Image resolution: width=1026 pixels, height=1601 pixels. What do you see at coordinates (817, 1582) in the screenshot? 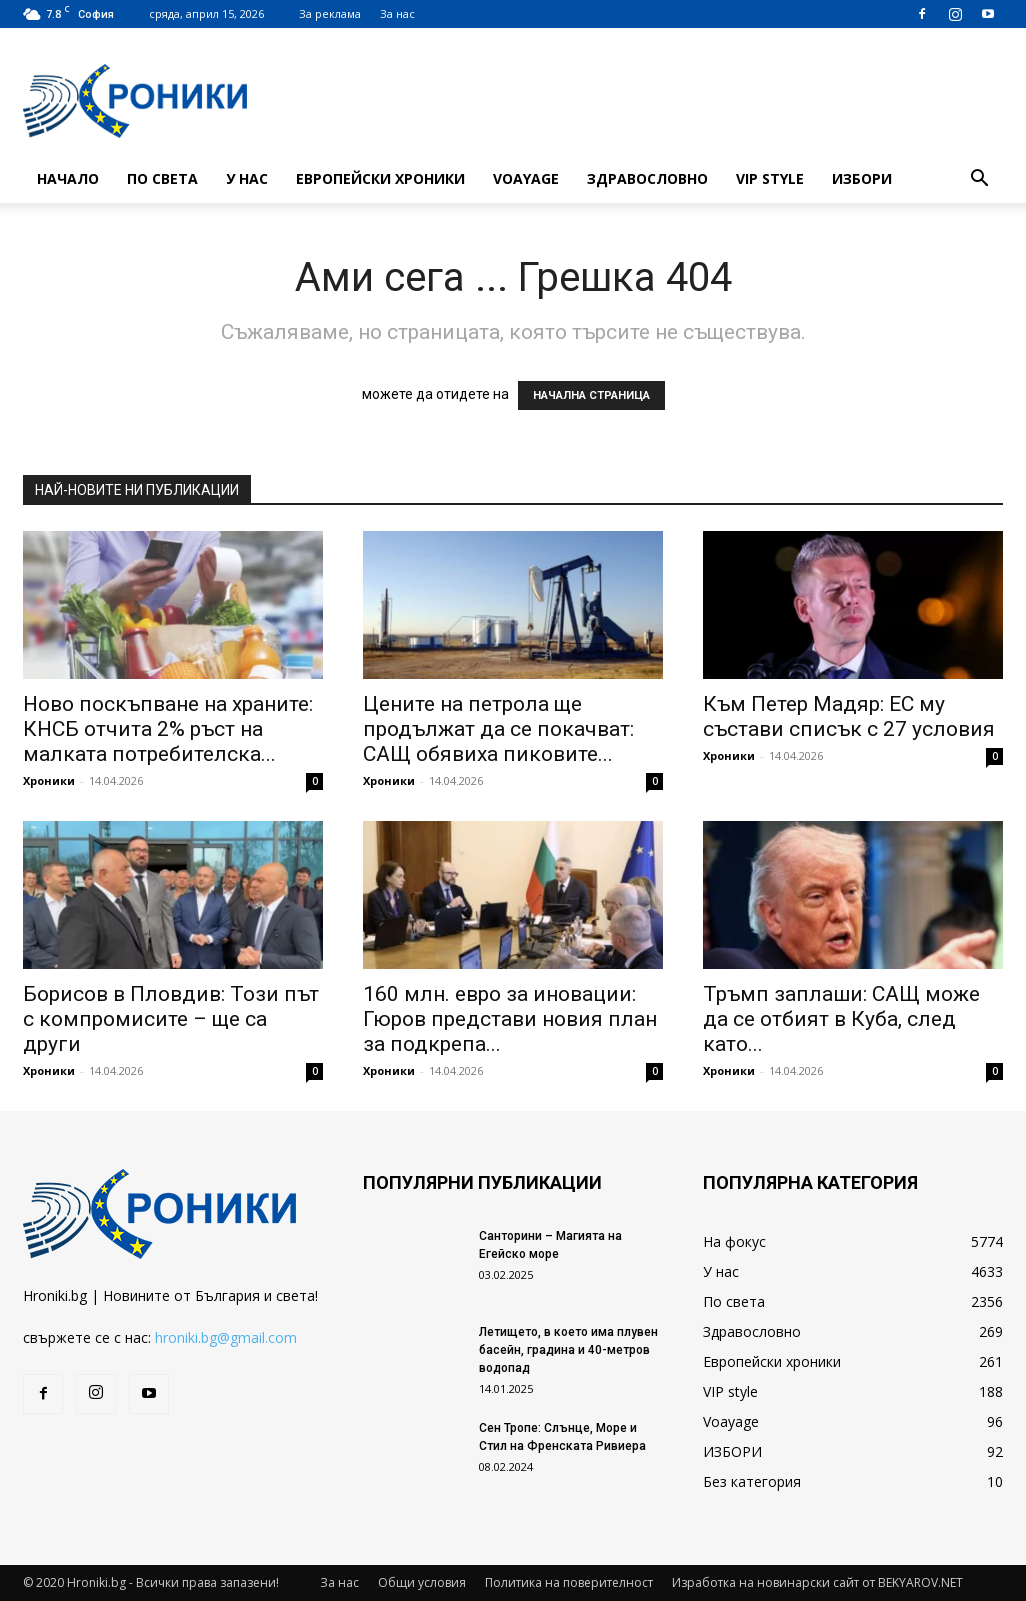
I see `Изработка на новинарски сайт от BEKYAROV.NET` at bounding box center [817, 1582].